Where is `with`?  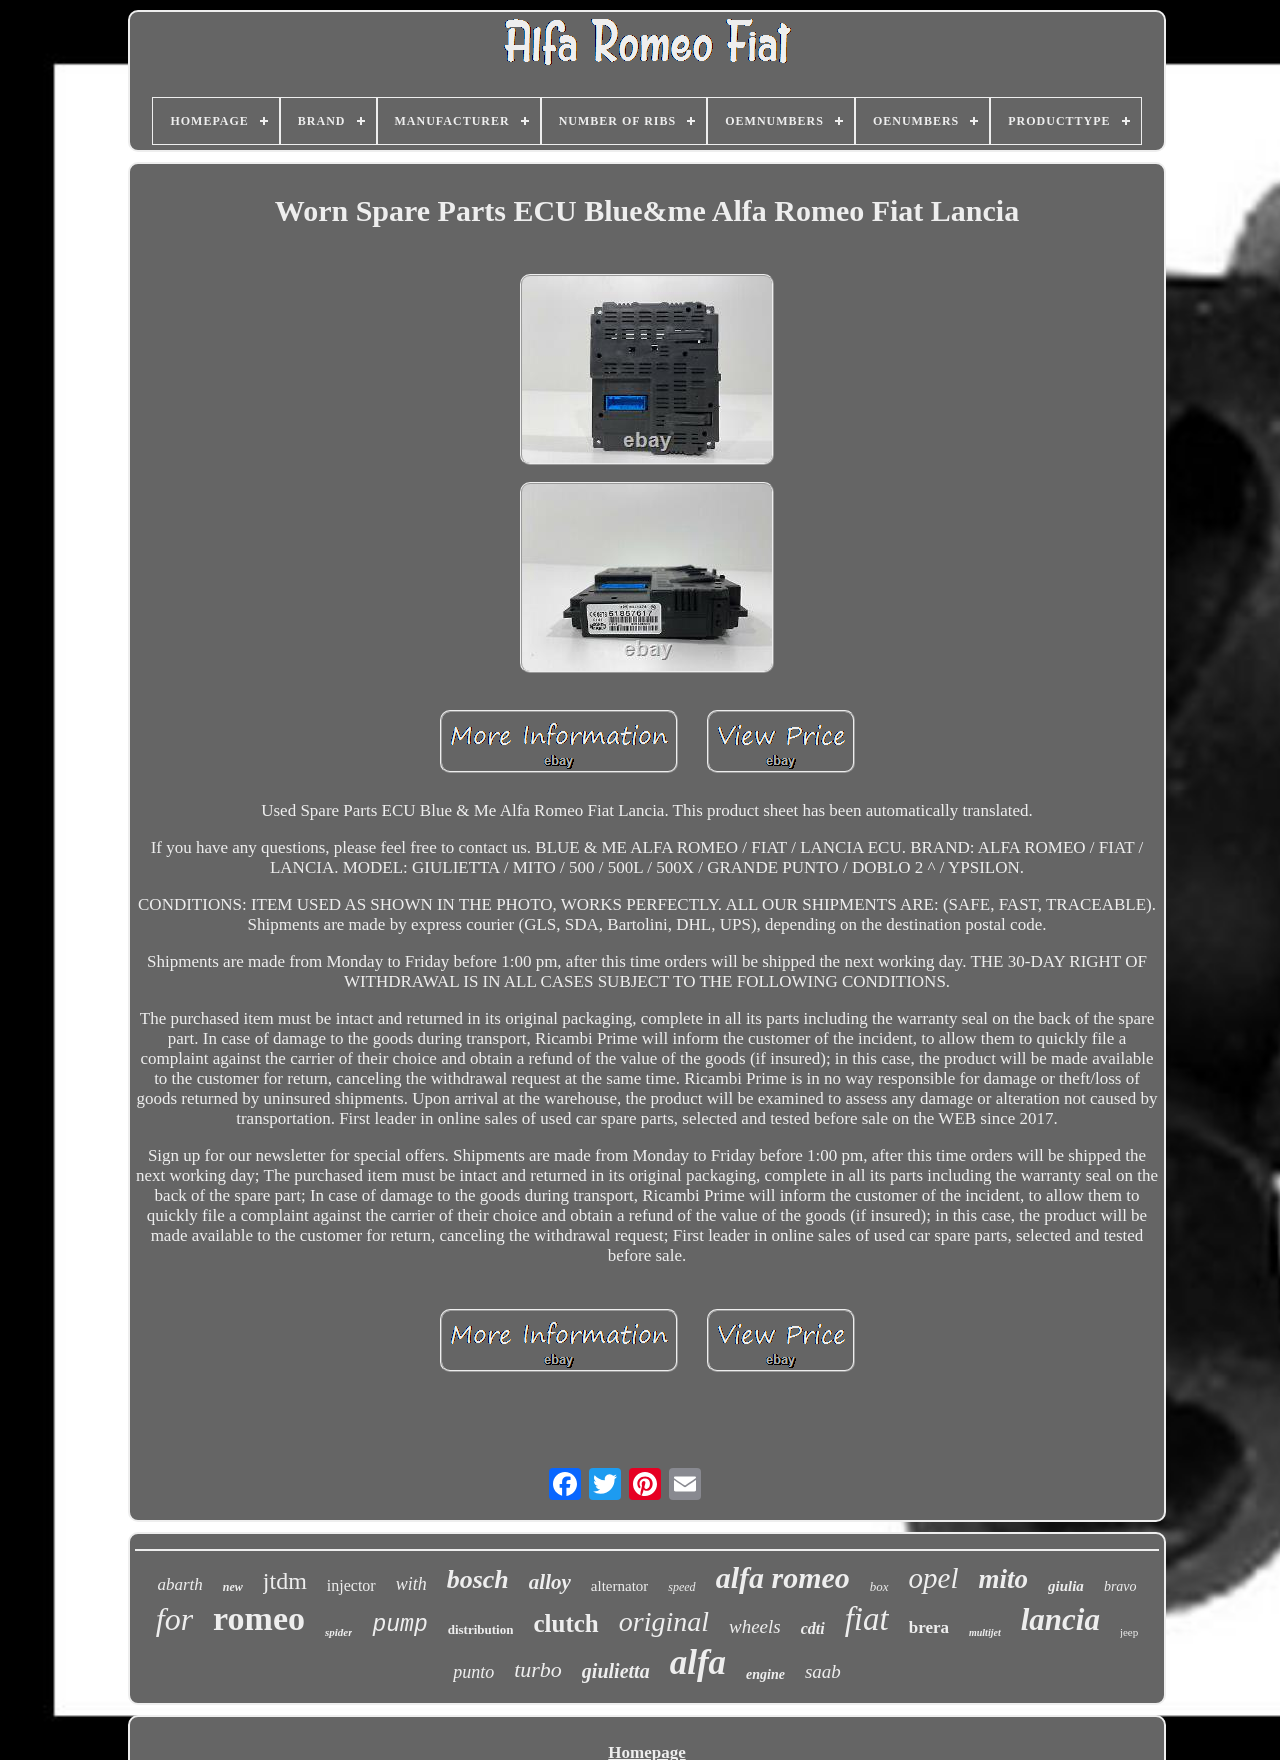 with is located at coordinates (411, 1584).